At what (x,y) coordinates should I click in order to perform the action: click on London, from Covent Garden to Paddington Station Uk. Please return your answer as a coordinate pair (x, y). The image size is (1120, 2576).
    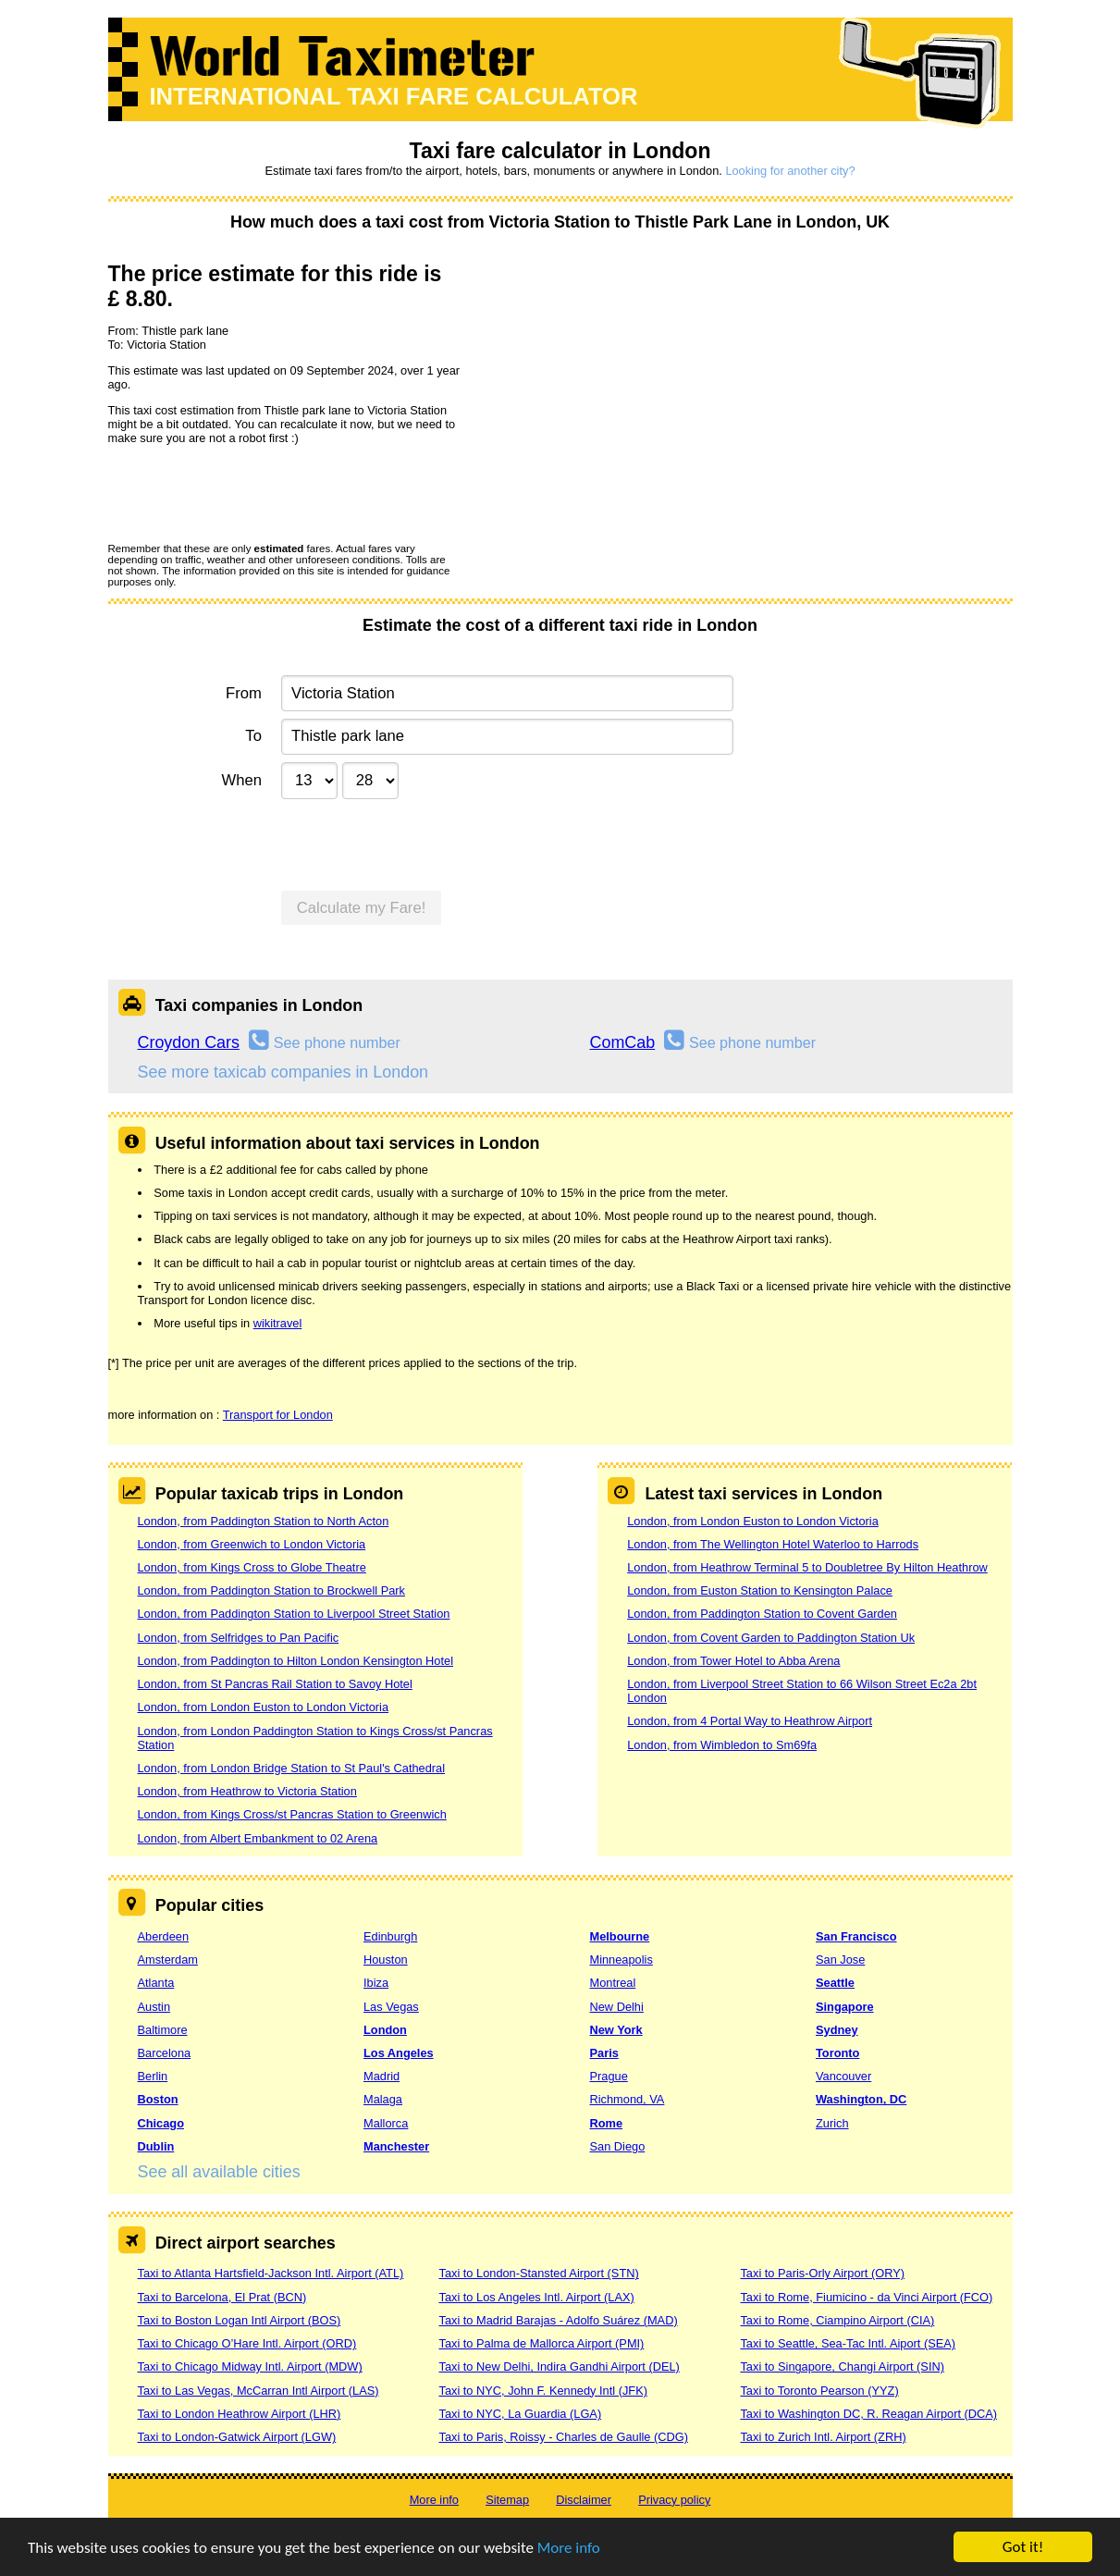
    Looking at the image, I should click on (771, 1638).